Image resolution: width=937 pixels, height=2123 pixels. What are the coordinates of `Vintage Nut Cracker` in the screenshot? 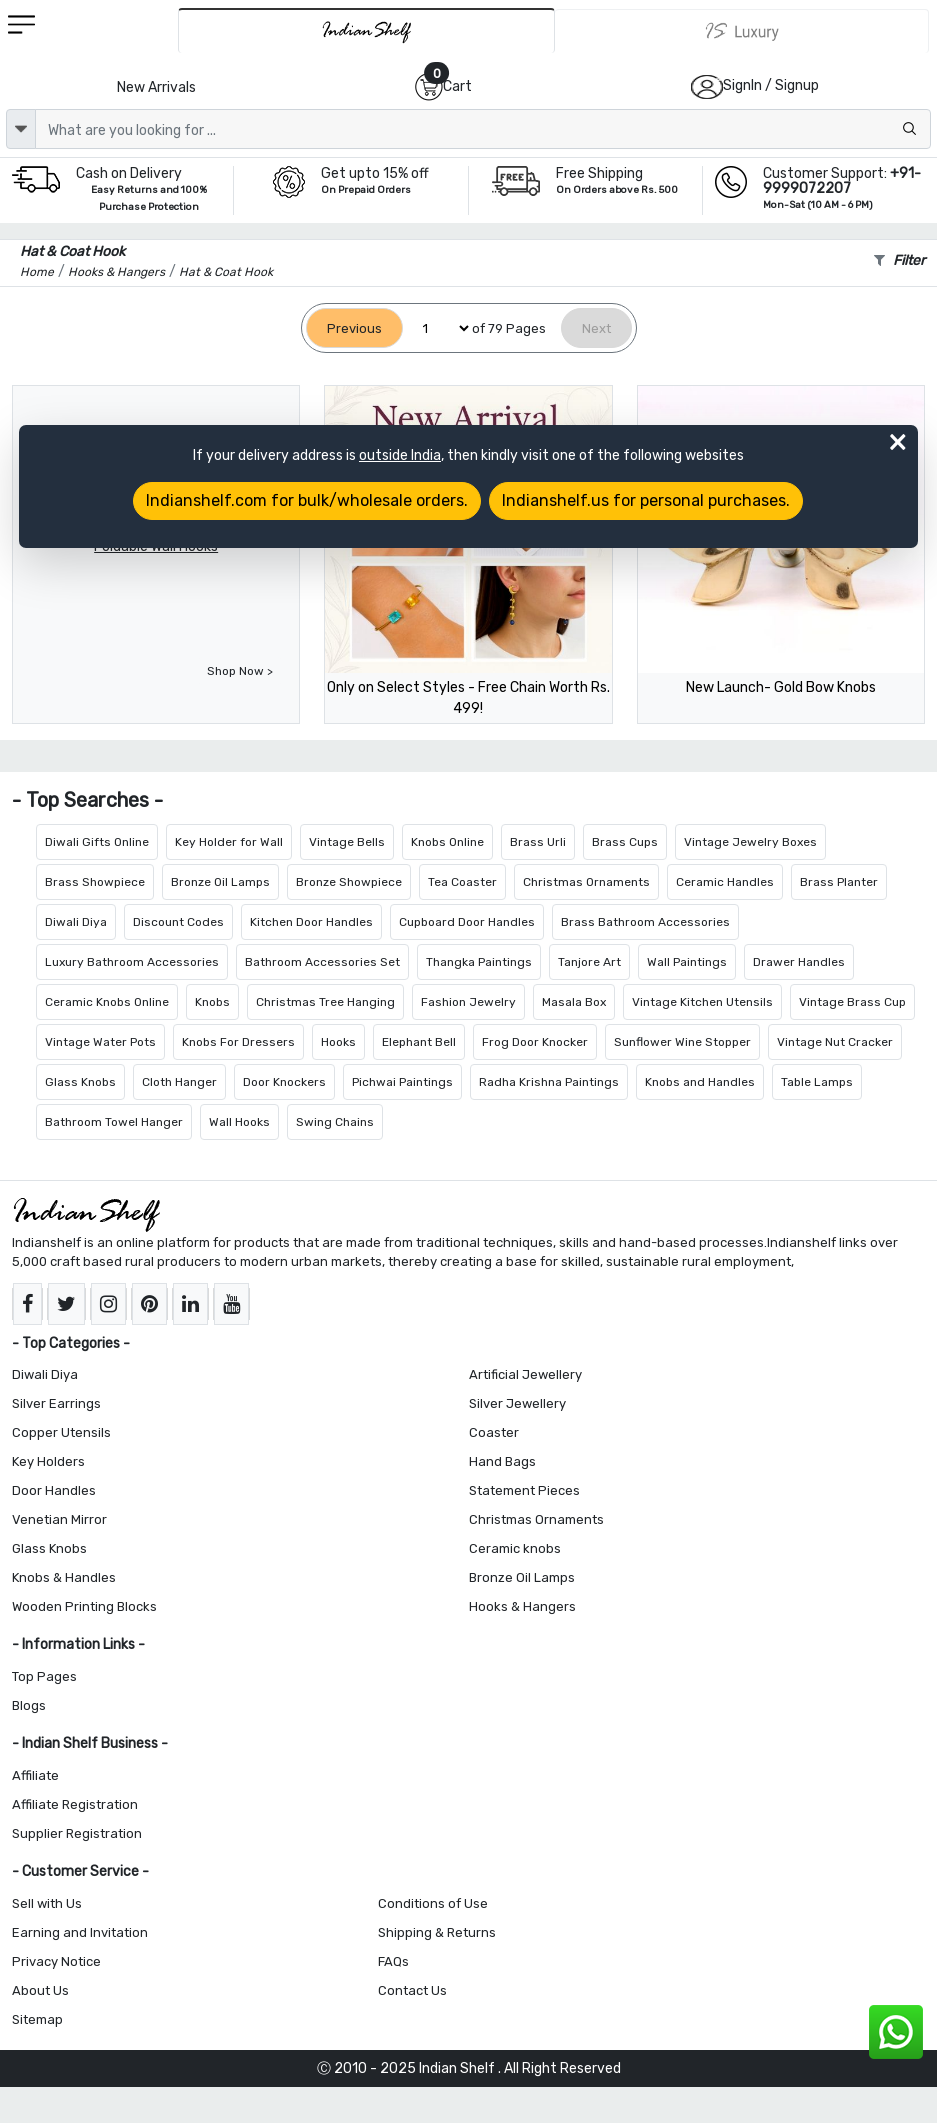 It's located at (835, 1042).